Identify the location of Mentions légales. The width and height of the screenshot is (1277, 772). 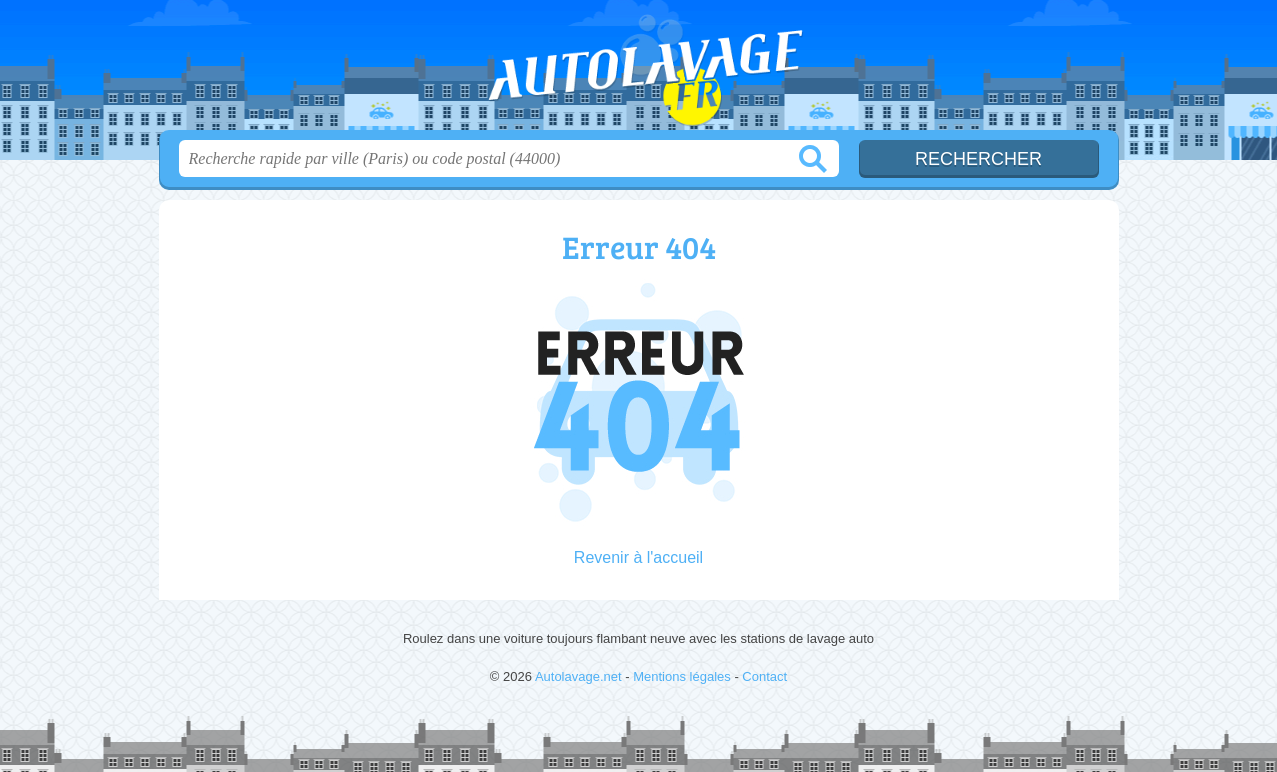
(682, 676).